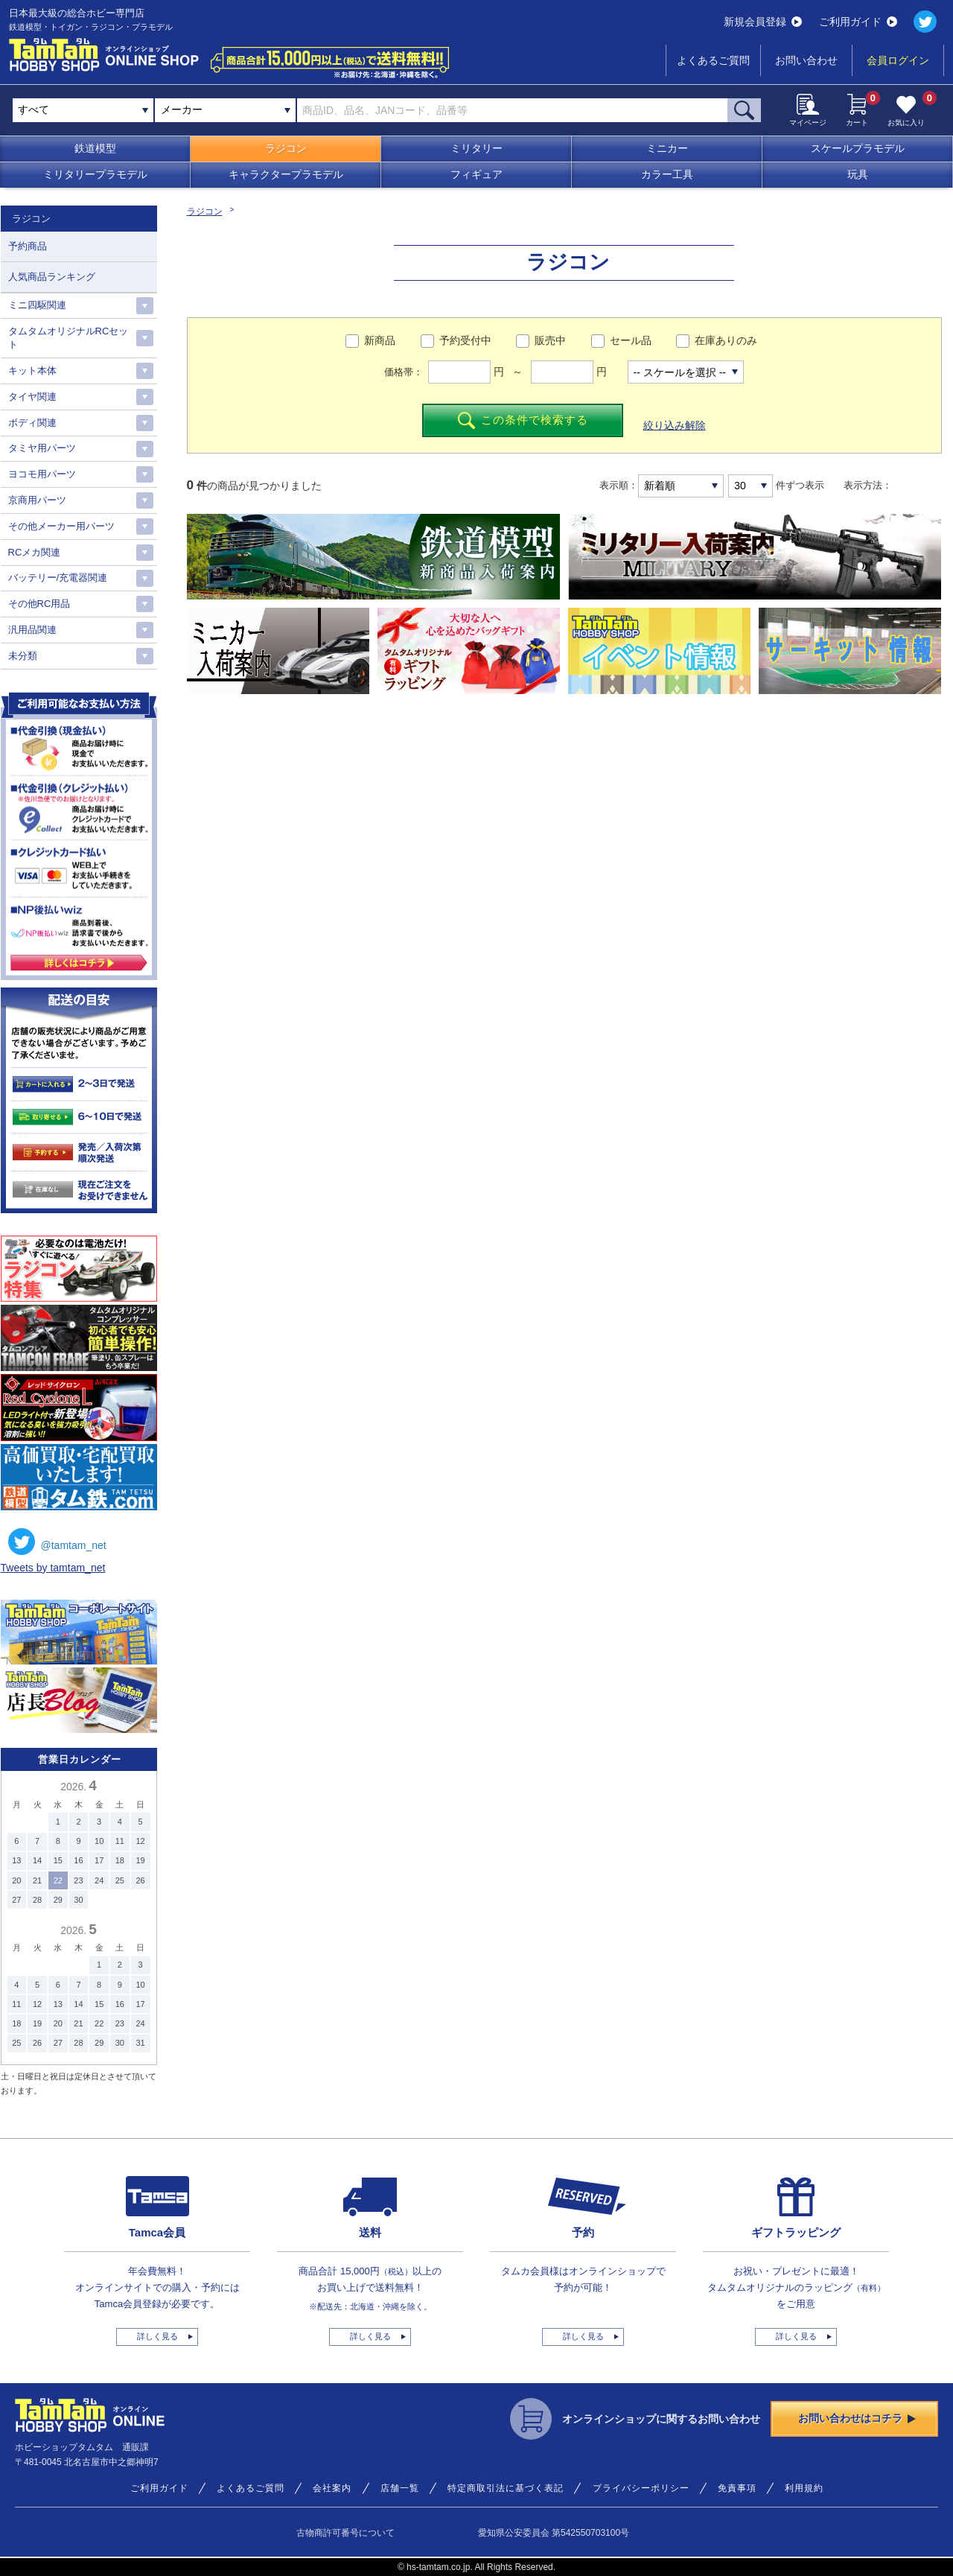 The height and width of the screenshot is (2576, 953). I want to click on ヨコモ用パーツ, so click(42, 474).